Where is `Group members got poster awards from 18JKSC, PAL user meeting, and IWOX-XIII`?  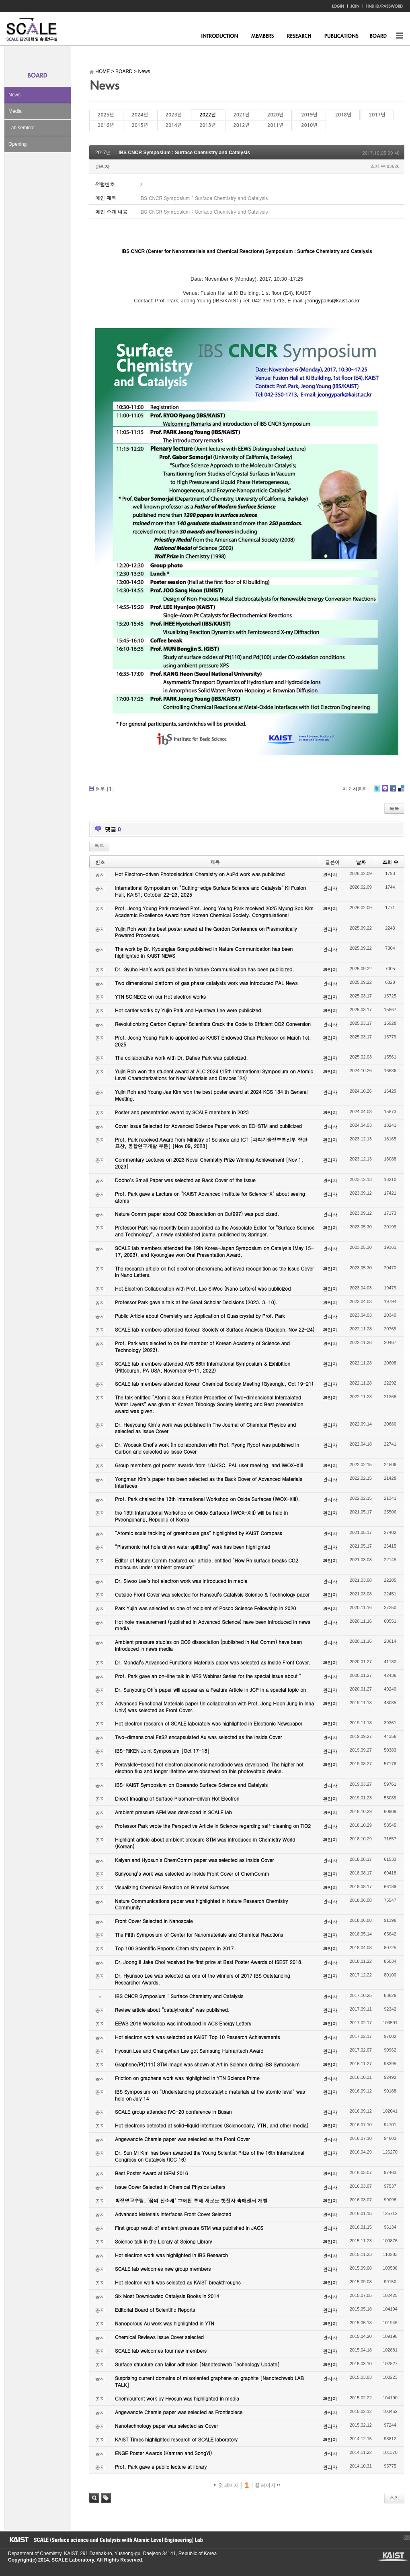 Group members got poster awards from 18JKSC, PAL user meeting, and IWOX-XIII is located at coordinates (209, 1465).